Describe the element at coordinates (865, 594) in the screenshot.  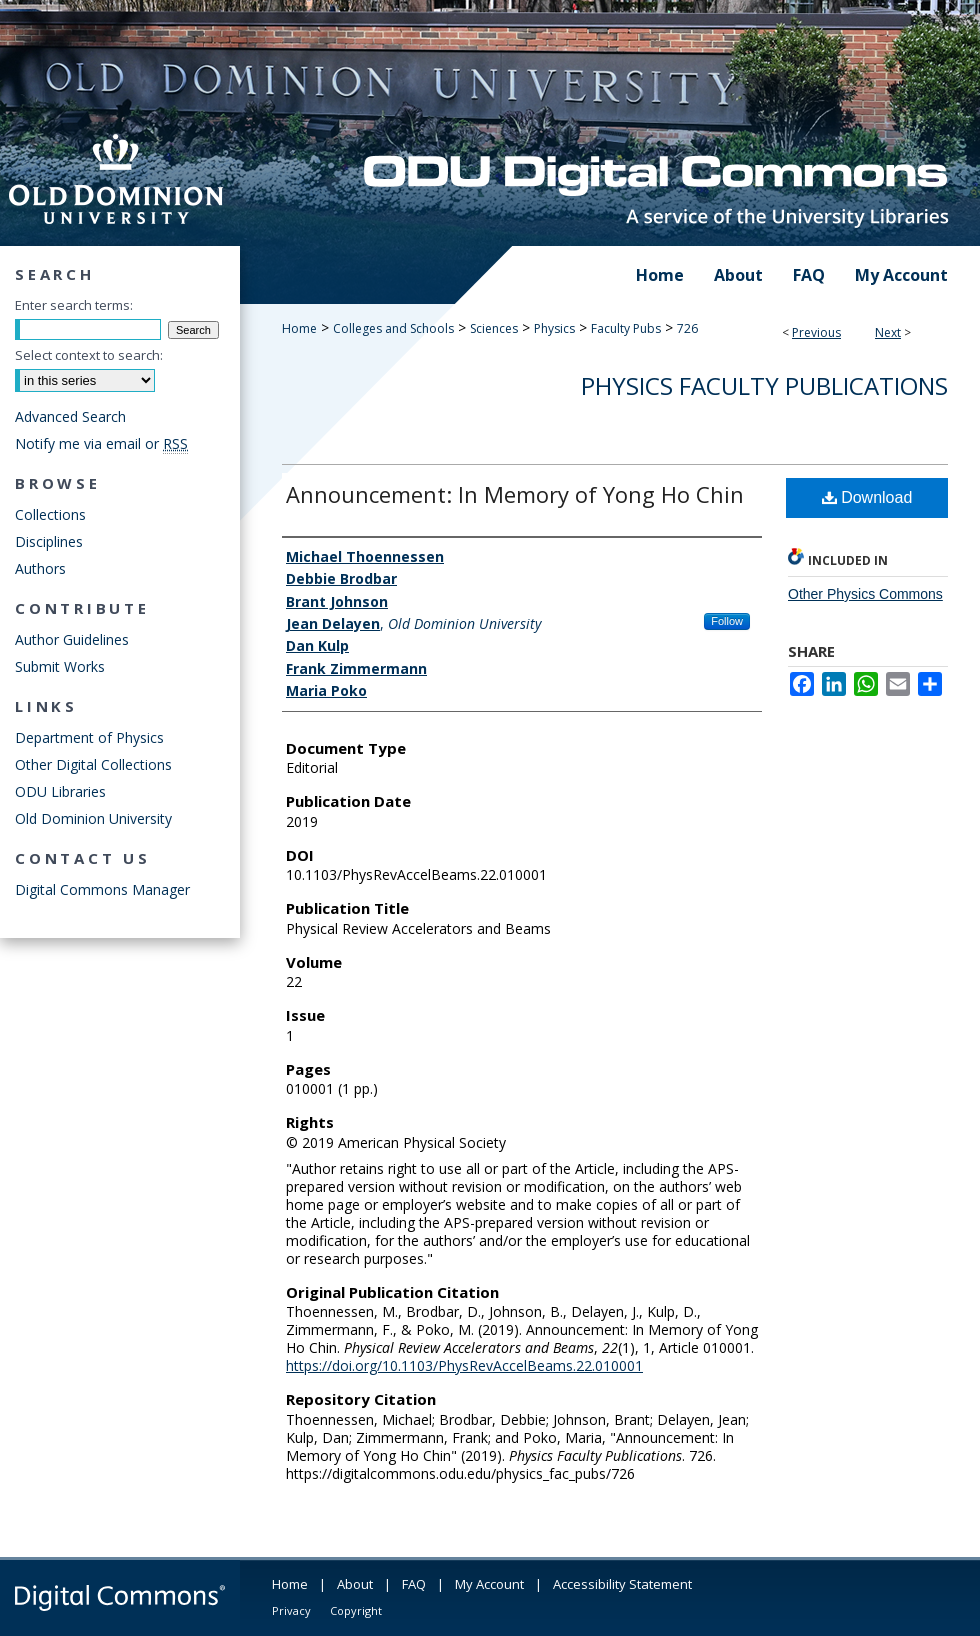
I see `Other Physics Commons` at that location.